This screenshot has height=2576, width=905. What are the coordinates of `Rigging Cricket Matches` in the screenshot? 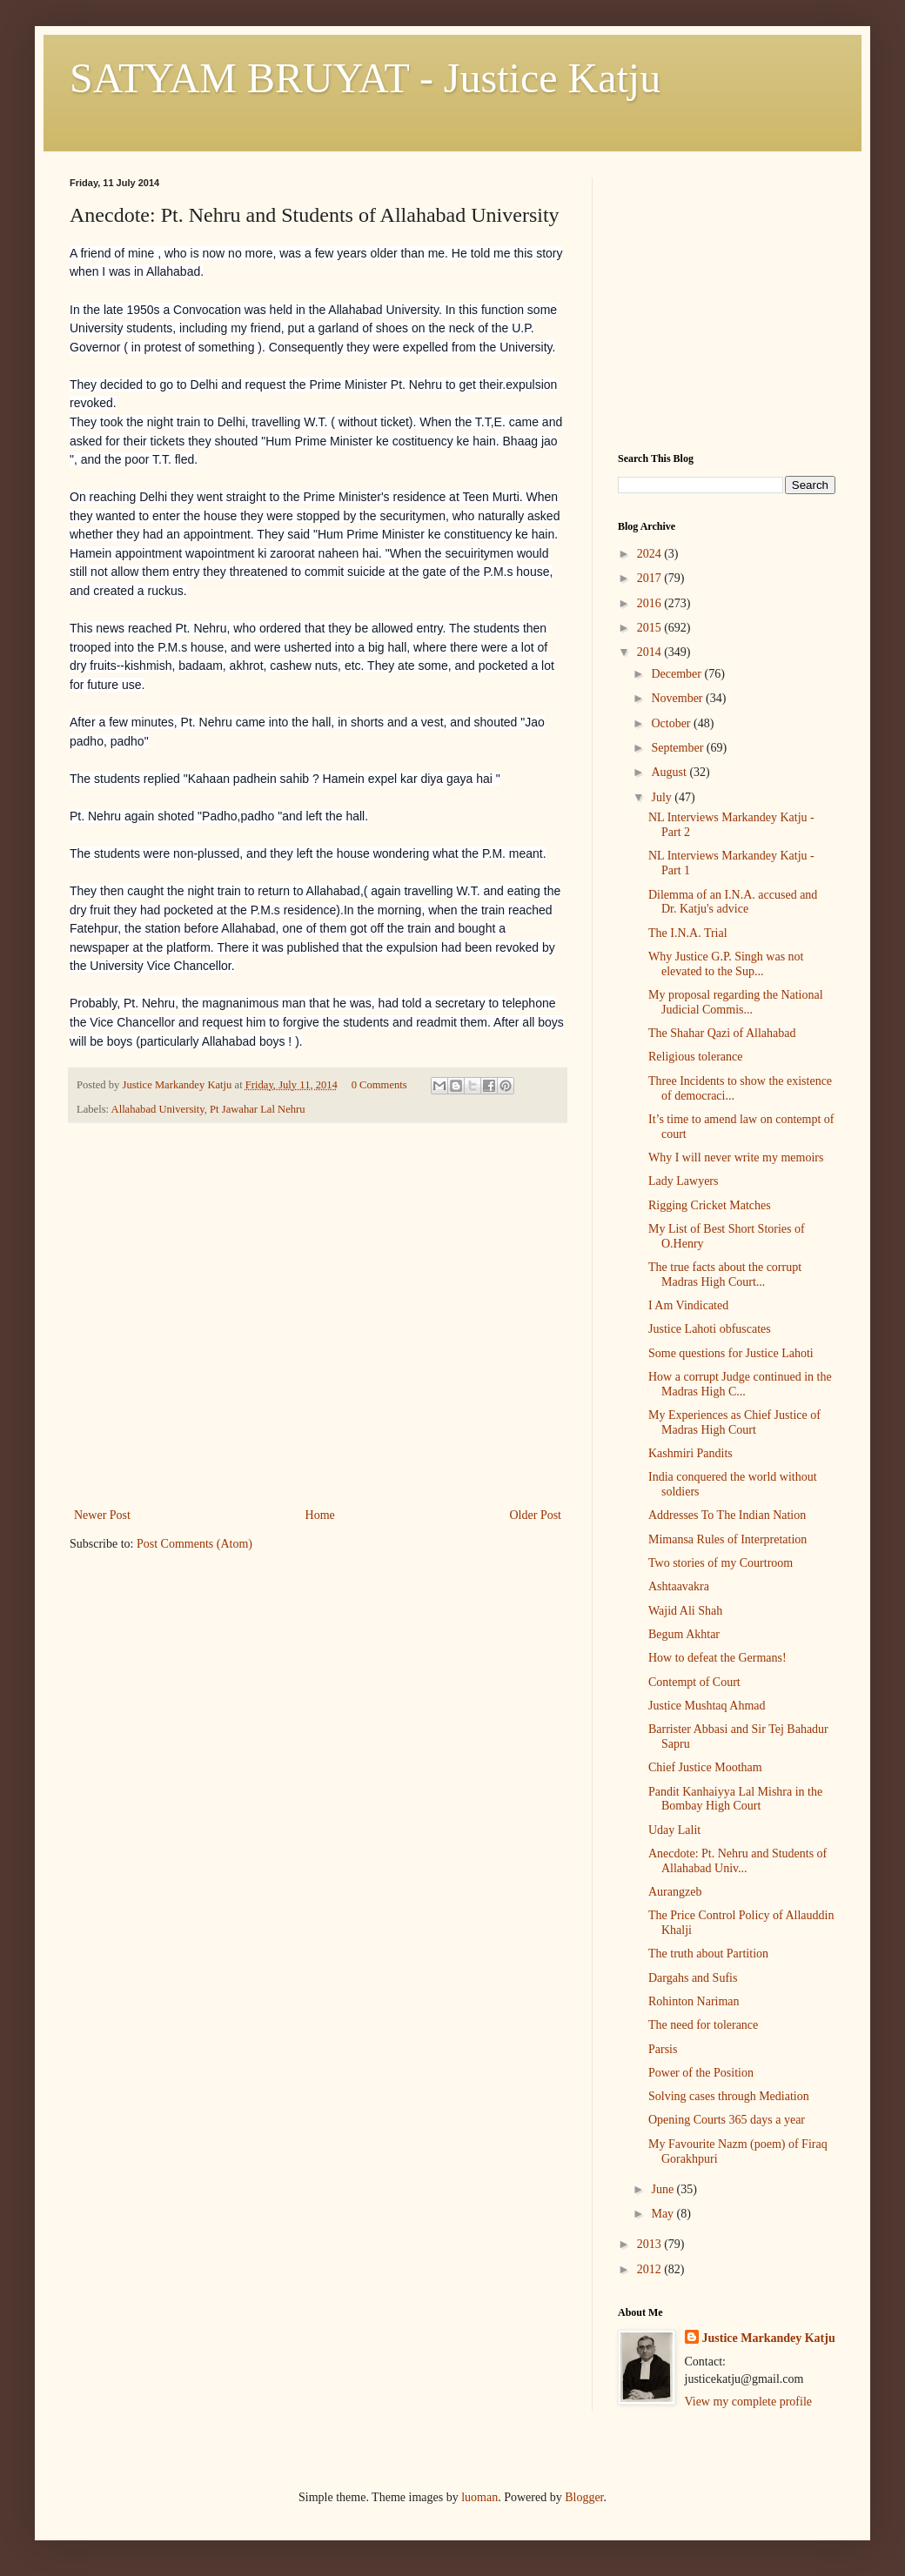 It's located at (709, 1205).